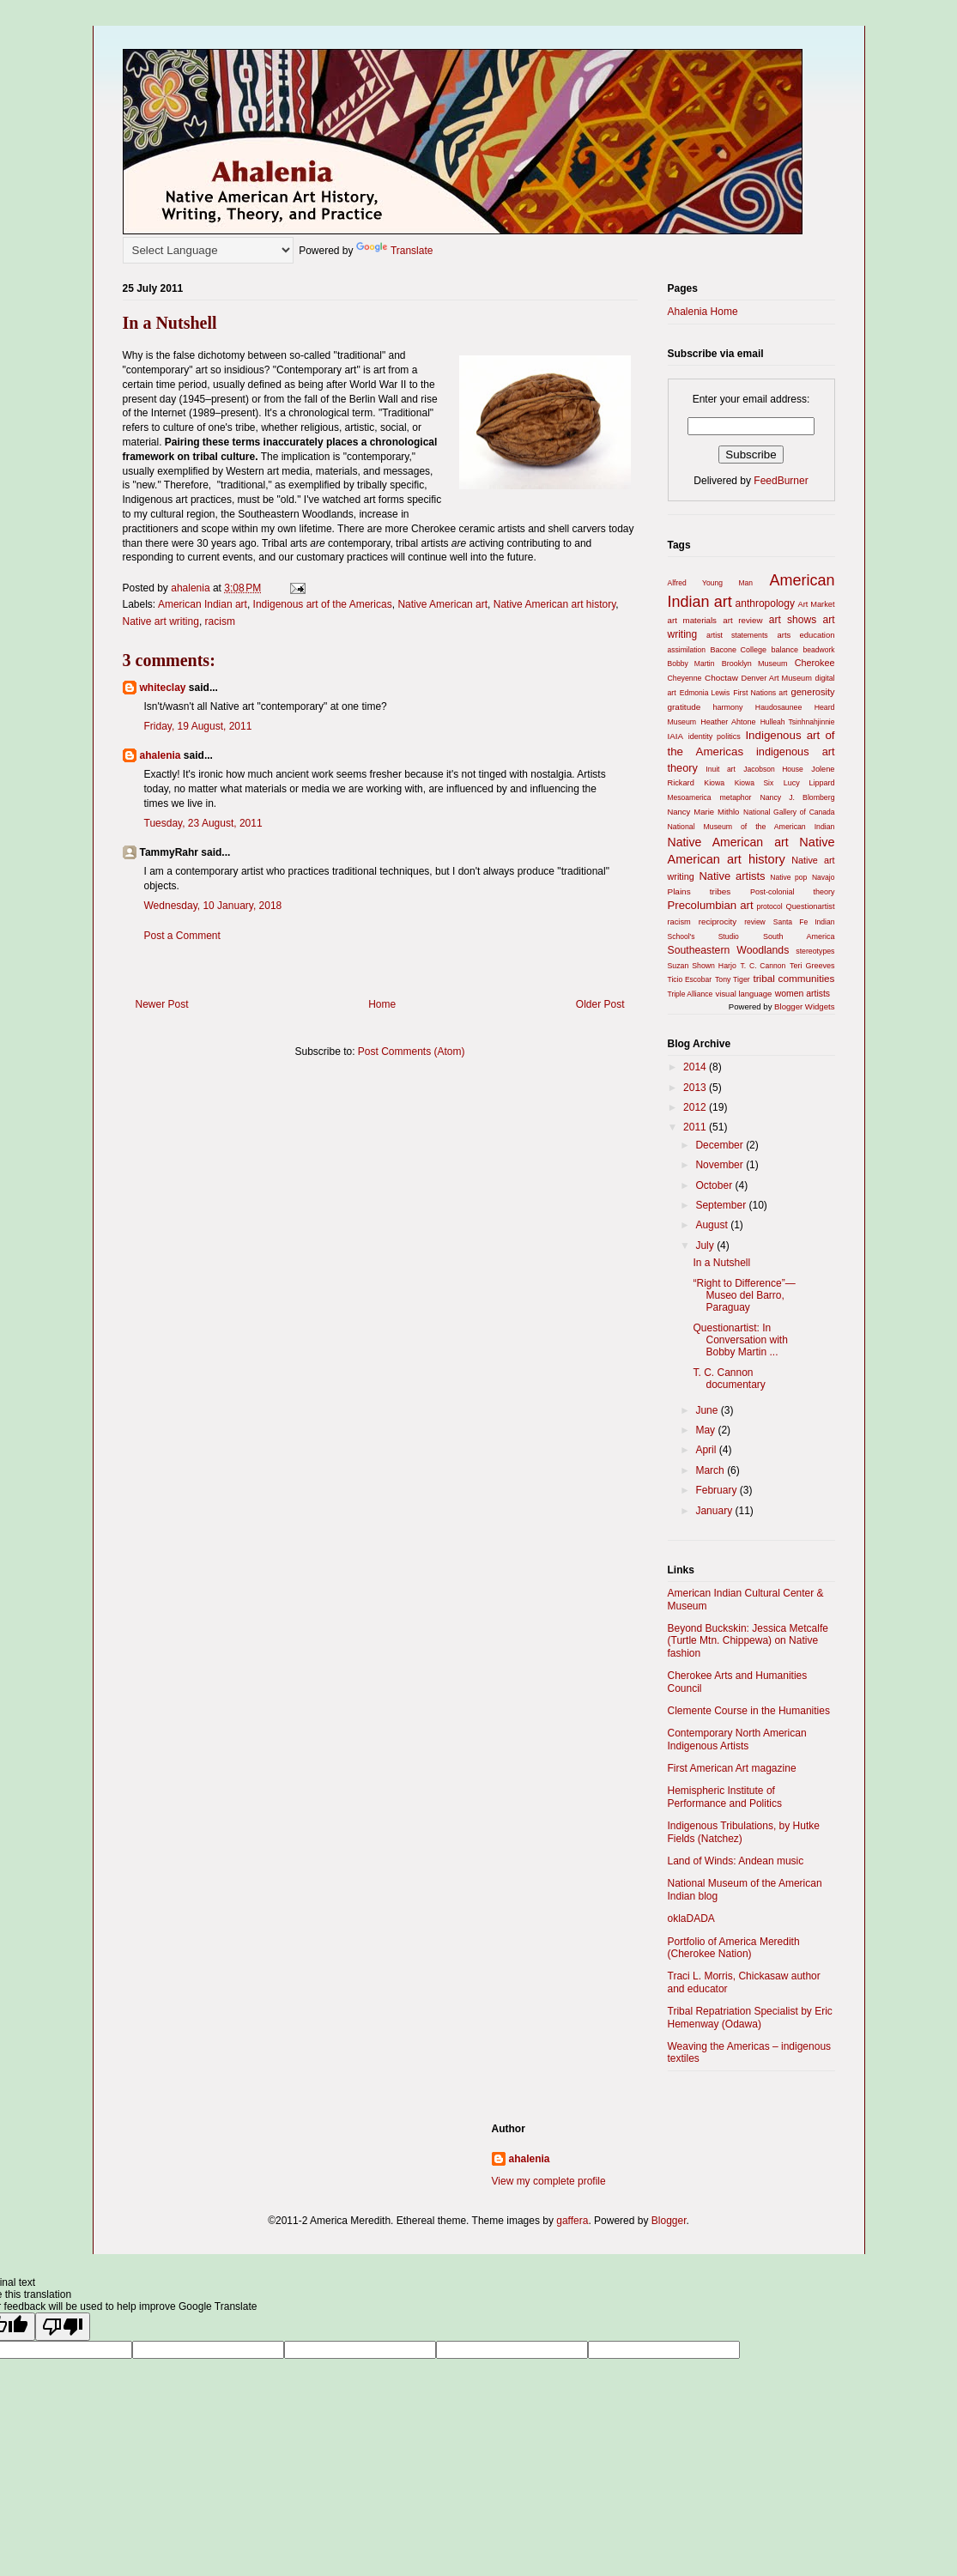  What do you see at coordinates (721, 1205) in the screenshot?
I see `September` at bounding box center [721, 1205].